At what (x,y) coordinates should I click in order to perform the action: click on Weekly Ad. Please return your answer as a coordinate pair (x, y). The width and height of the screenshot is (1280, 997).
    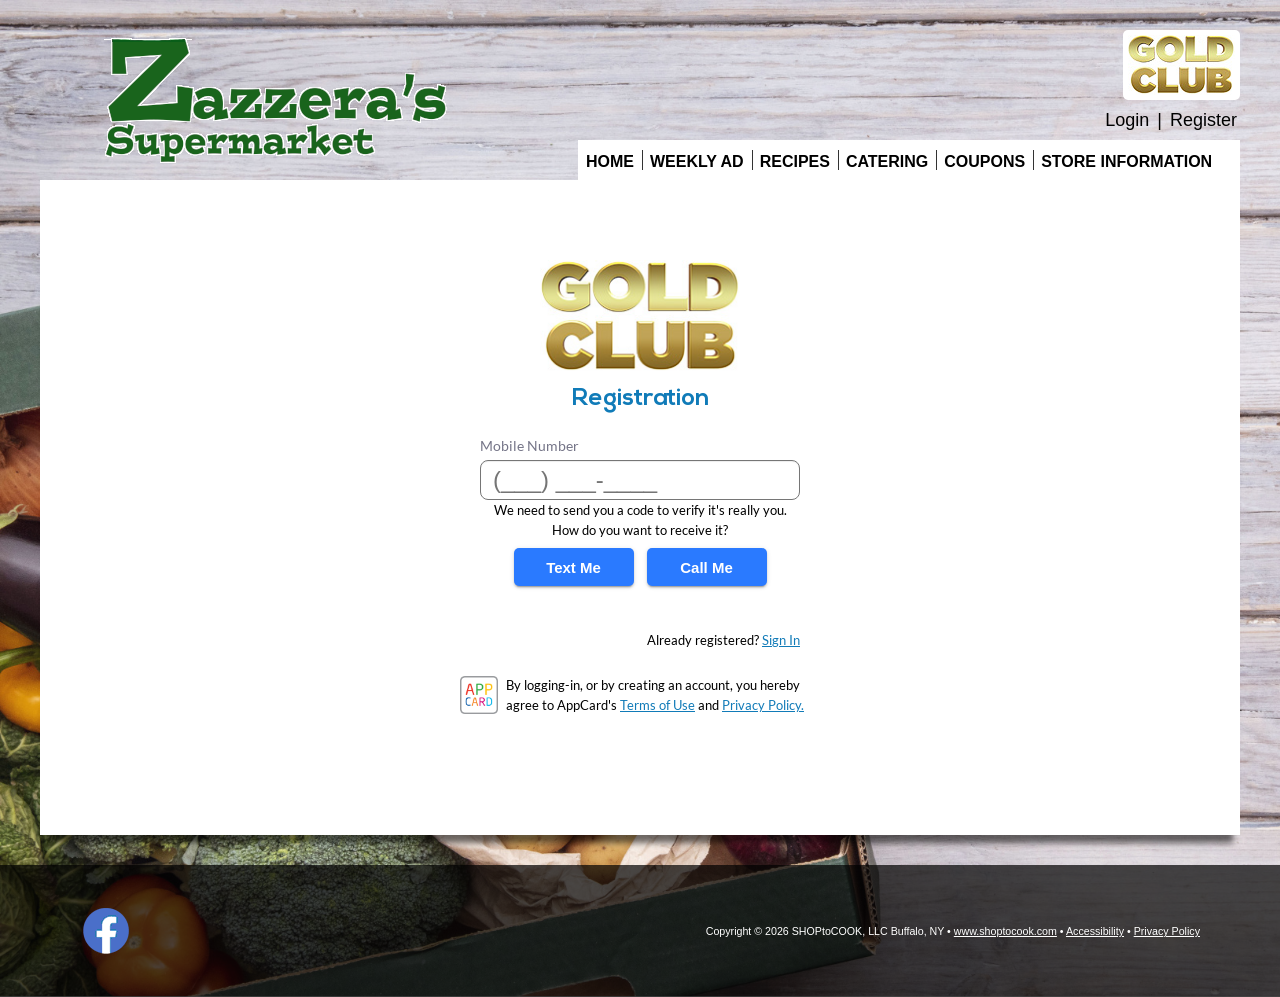
    Looking at the image, I should click on (697, 161).